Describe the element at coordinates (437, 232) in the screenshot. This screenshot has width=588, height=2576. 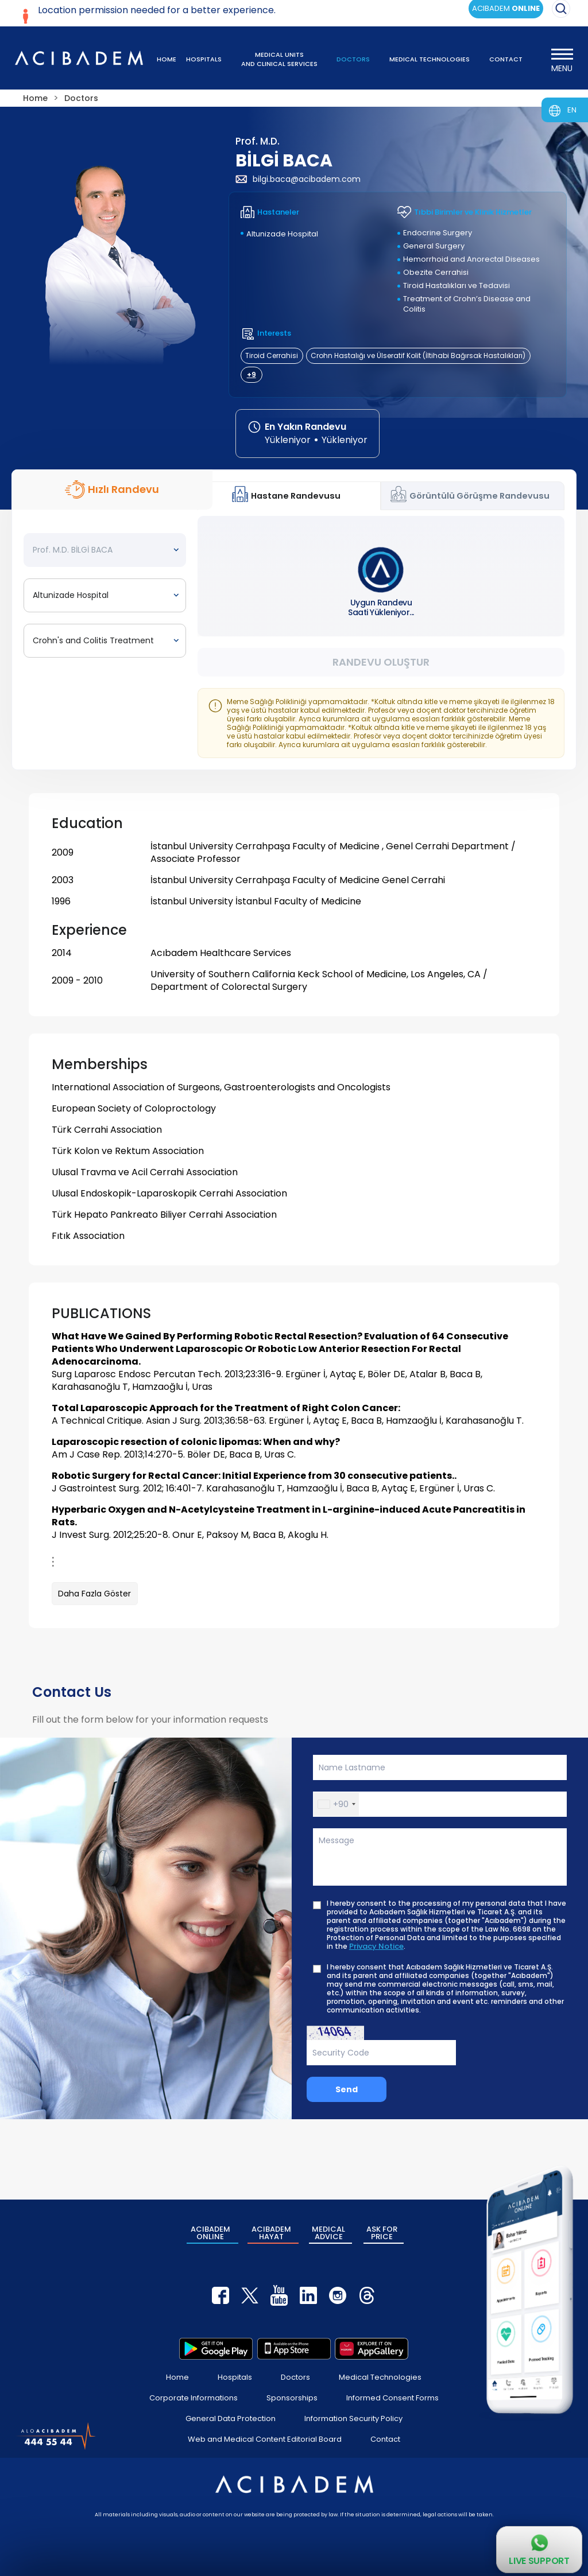
I see `Endocrine Surgery` at that location.